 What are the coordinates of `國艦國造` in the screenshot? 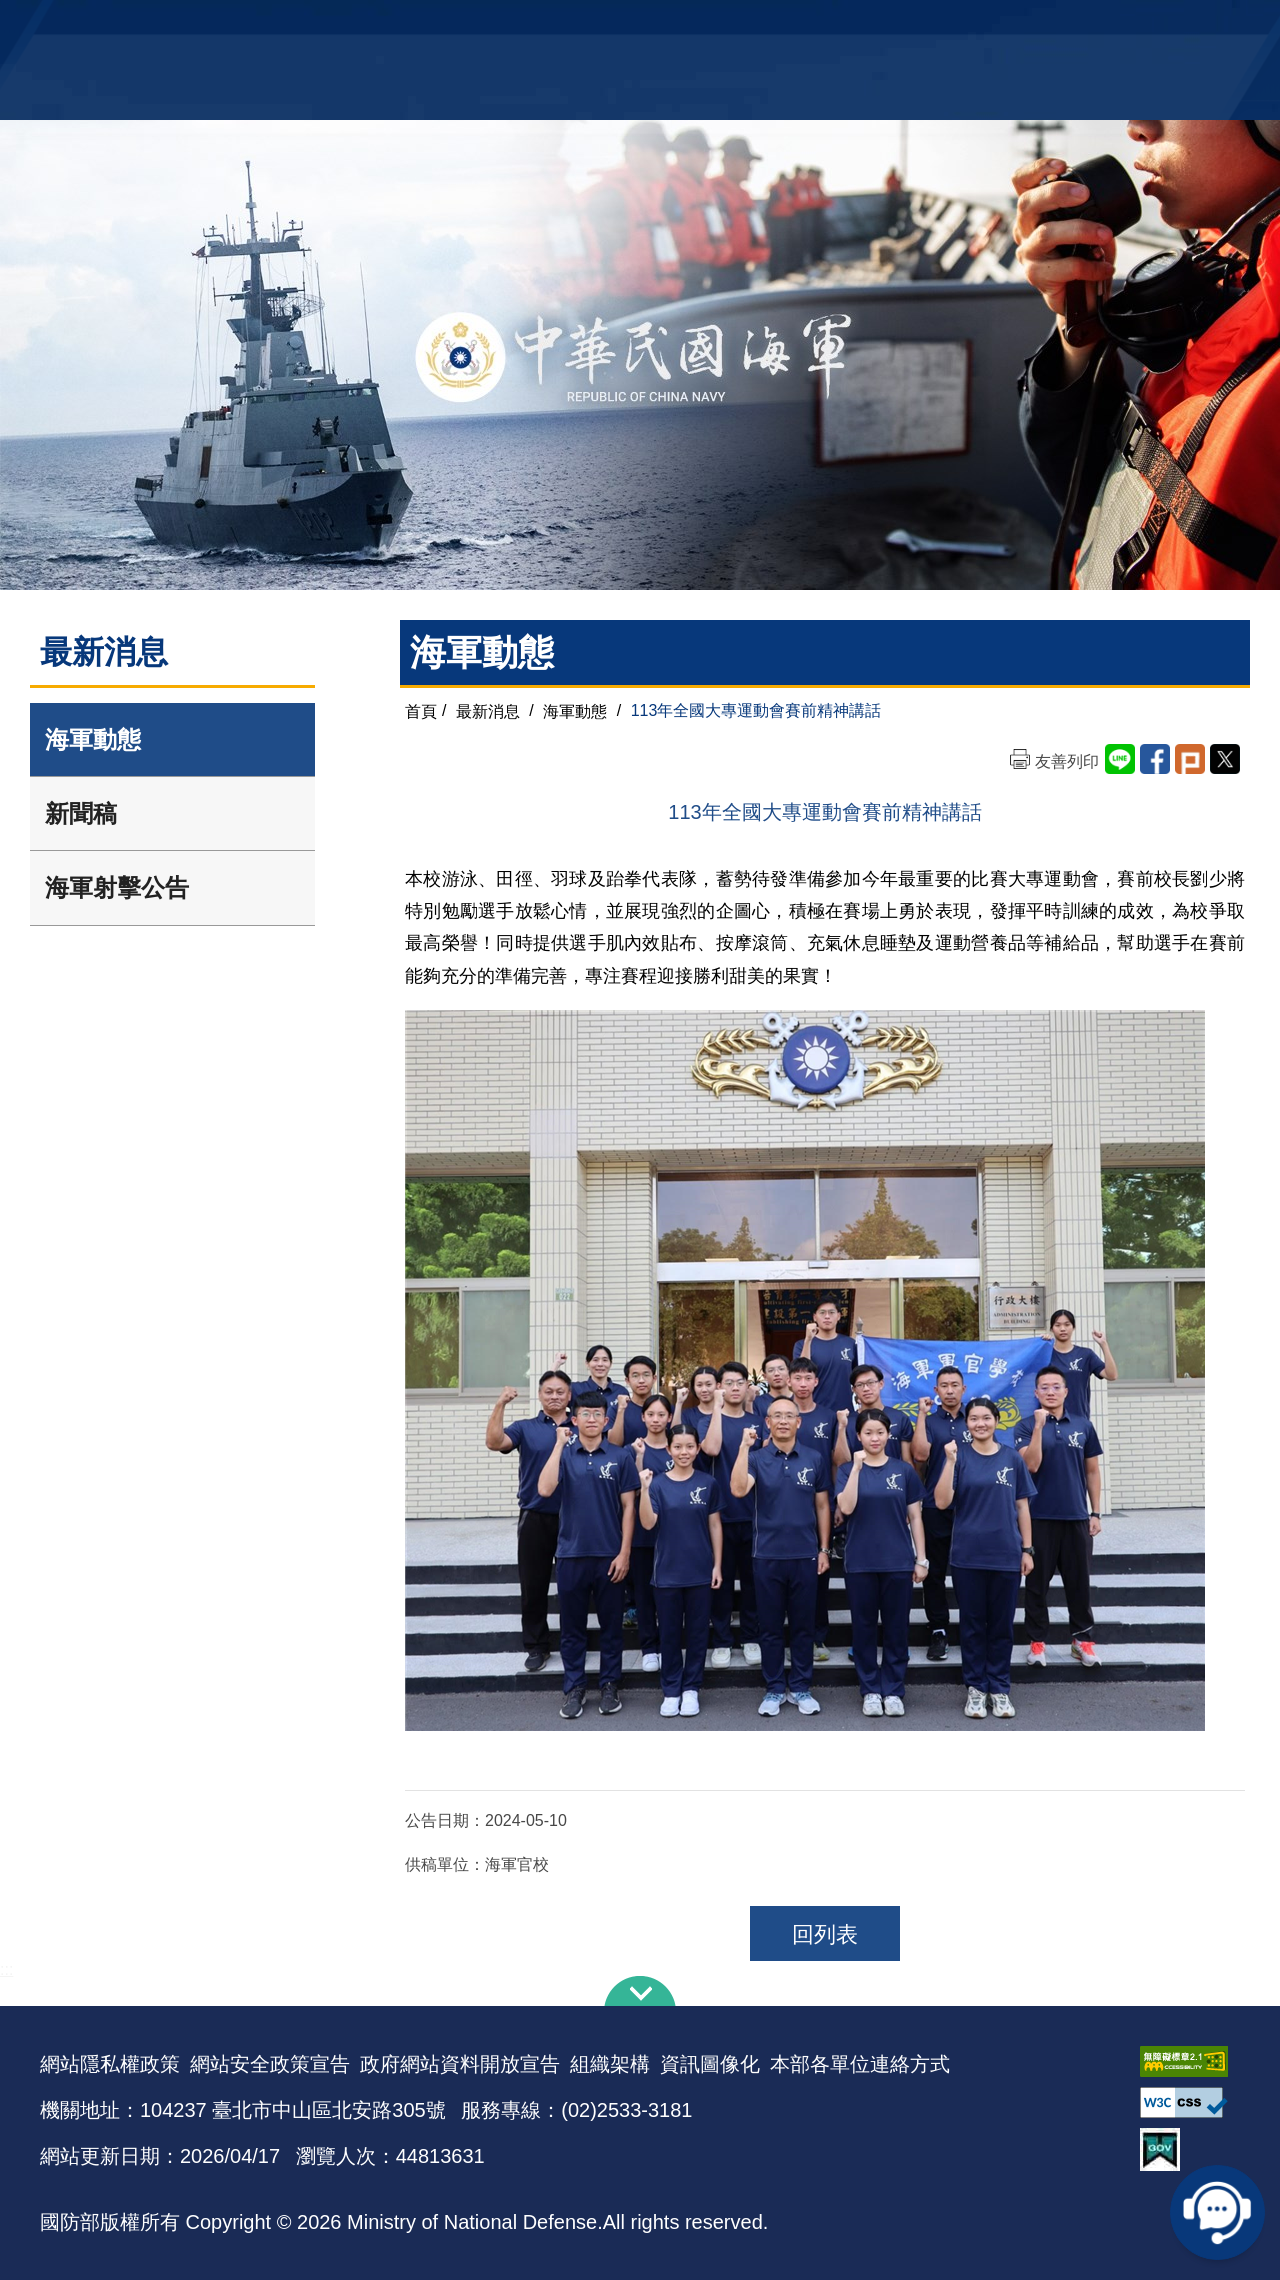 It's located at (1065, 25).